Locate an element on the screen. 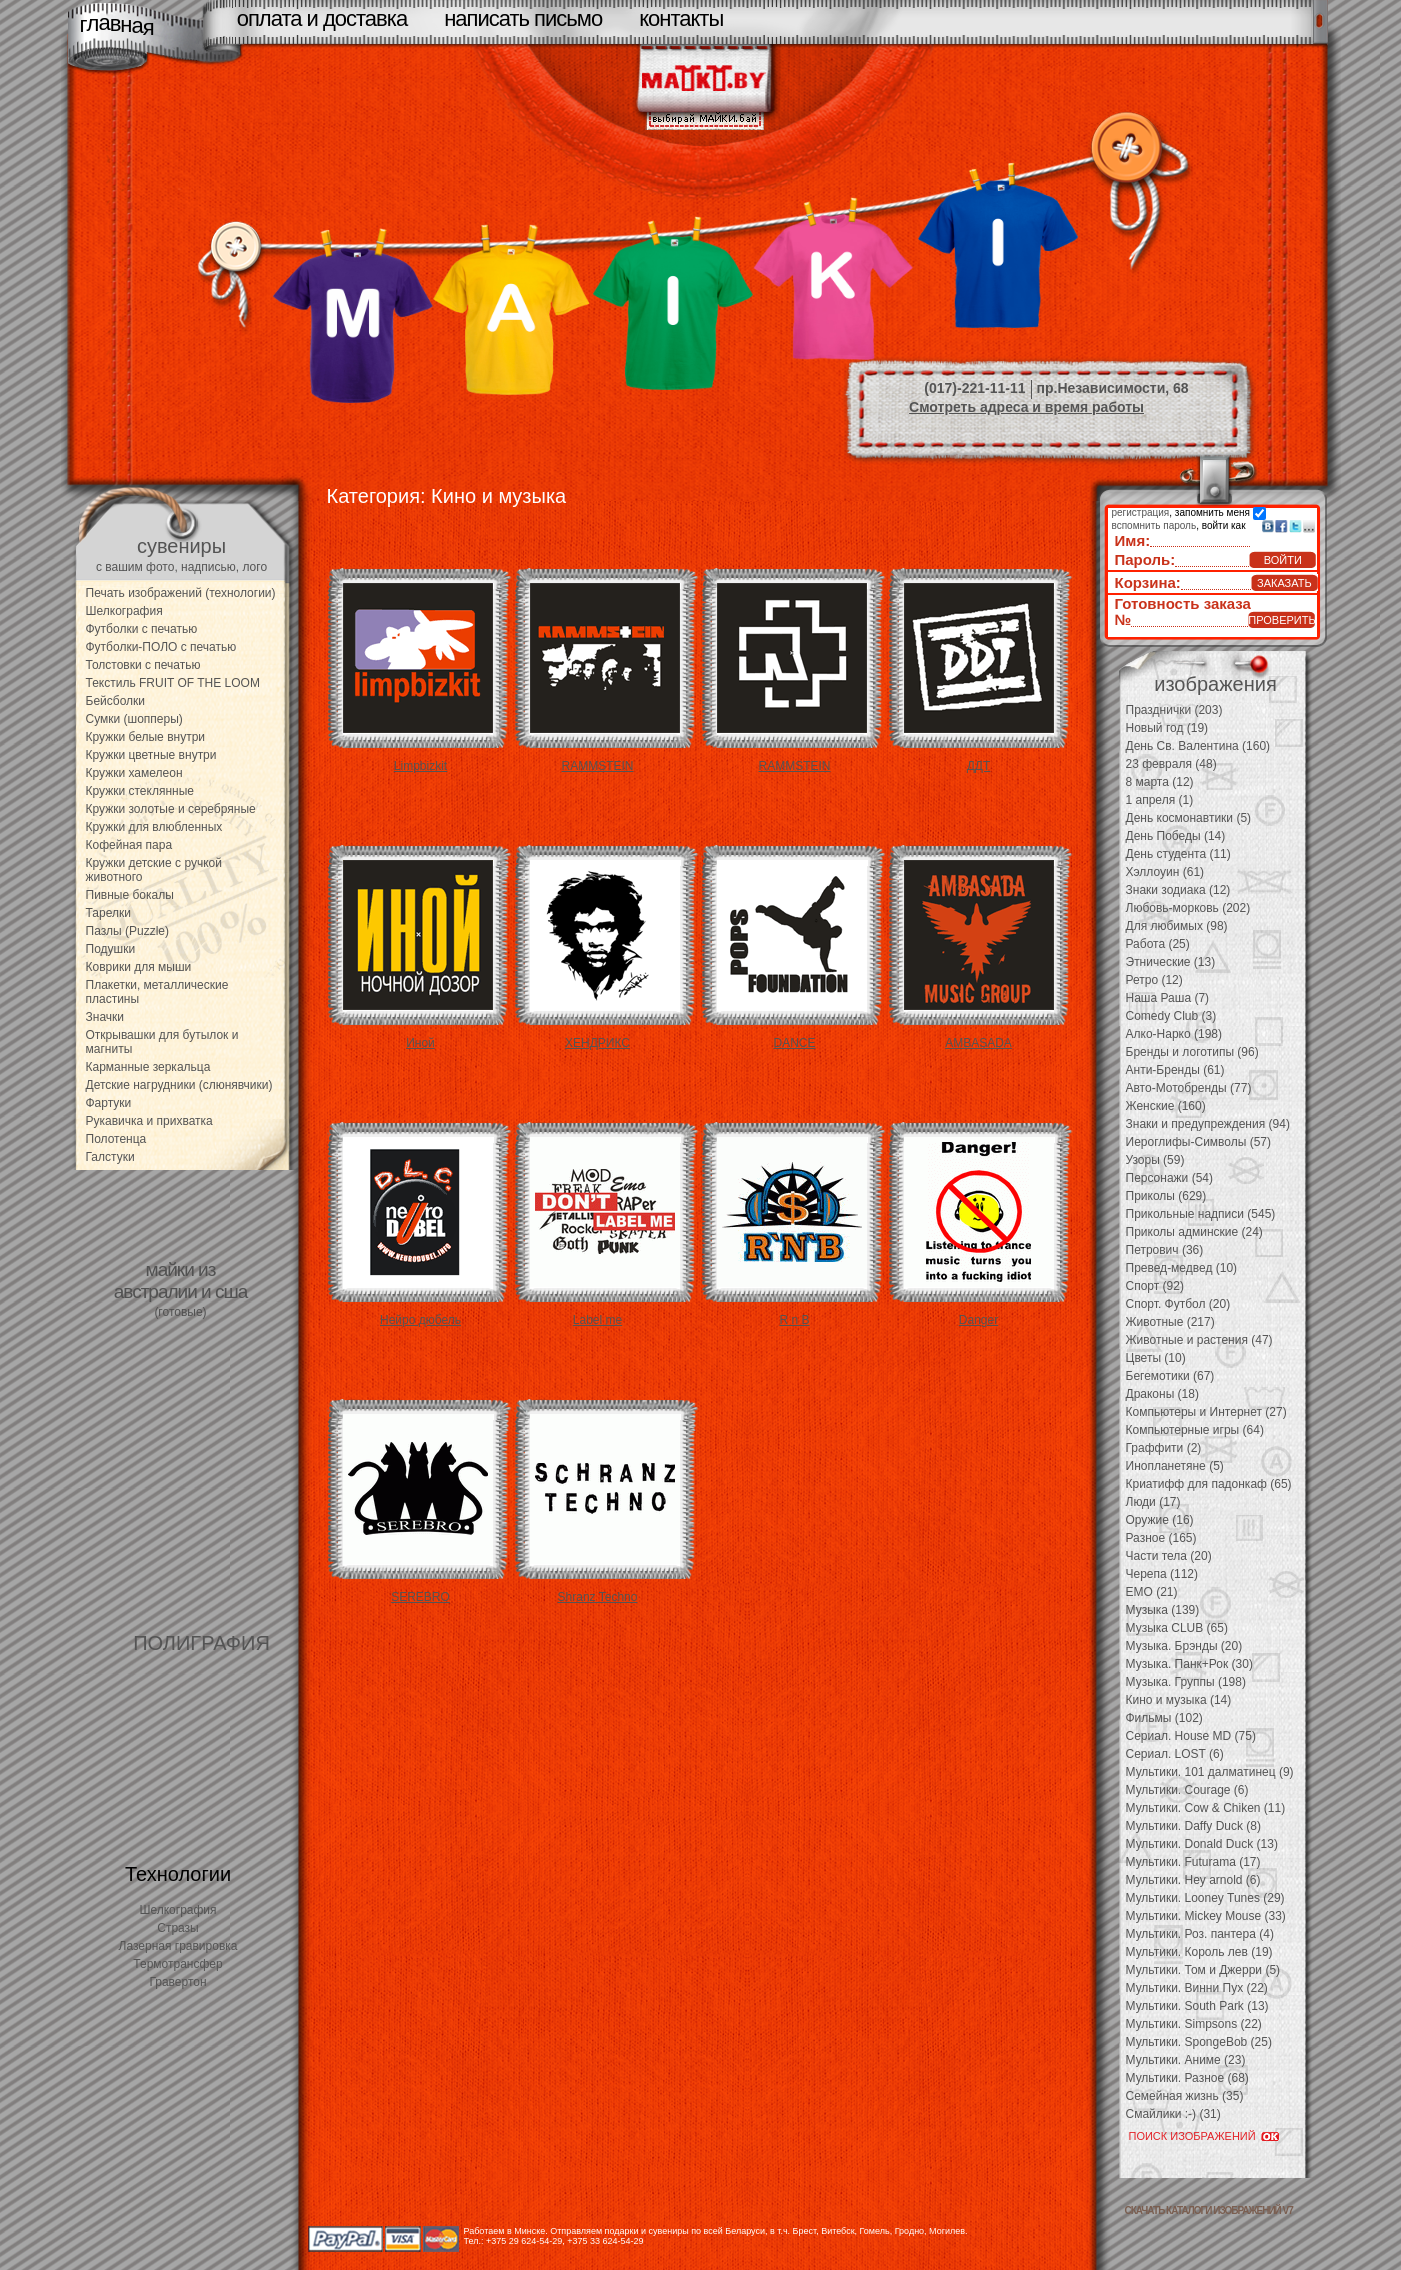 The width and height of the screenshot is (1401, 2270). регистрация is located at coordinates (1141, 512).